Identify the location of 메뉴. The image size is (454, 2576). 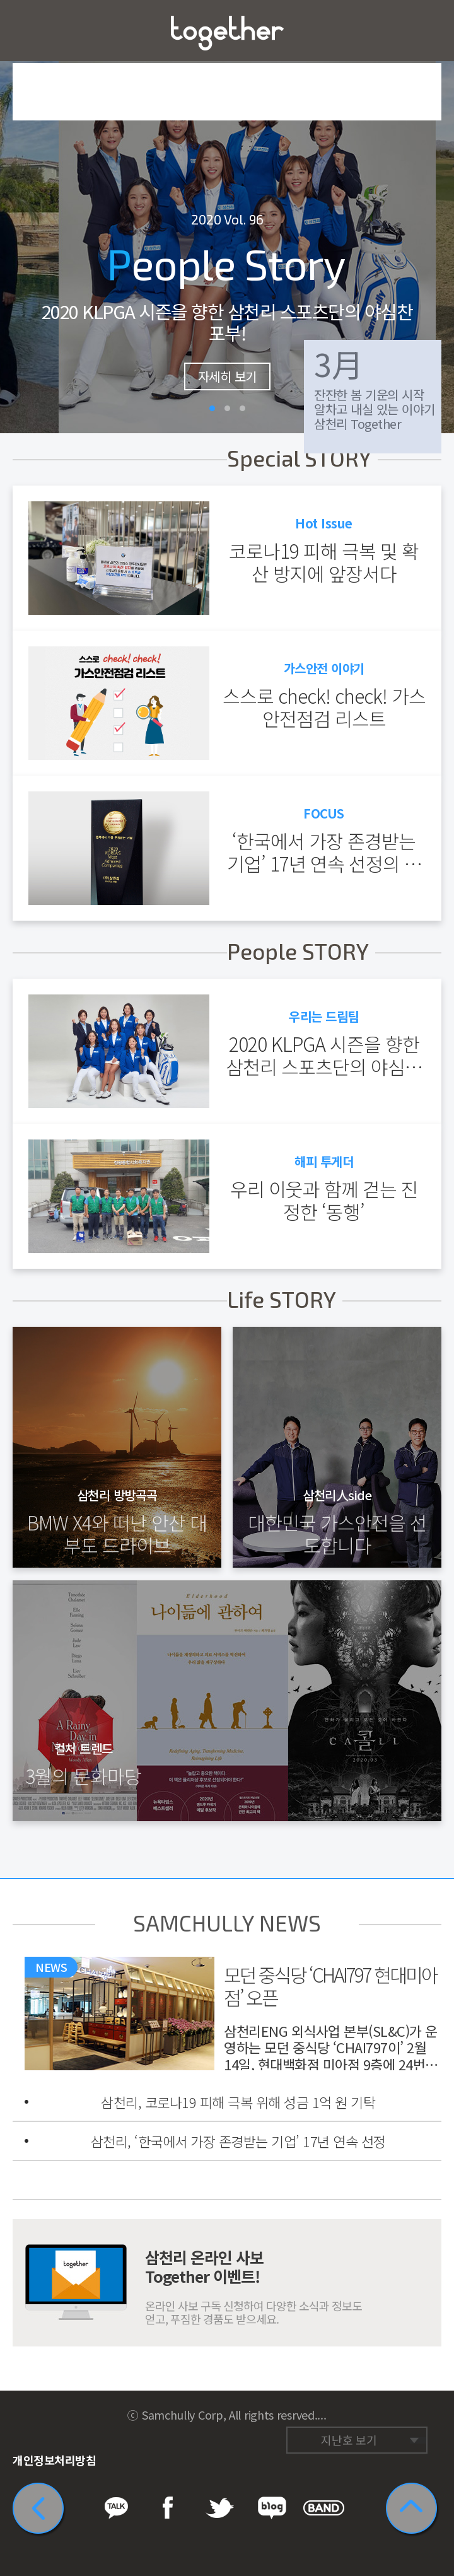
(30, 30).